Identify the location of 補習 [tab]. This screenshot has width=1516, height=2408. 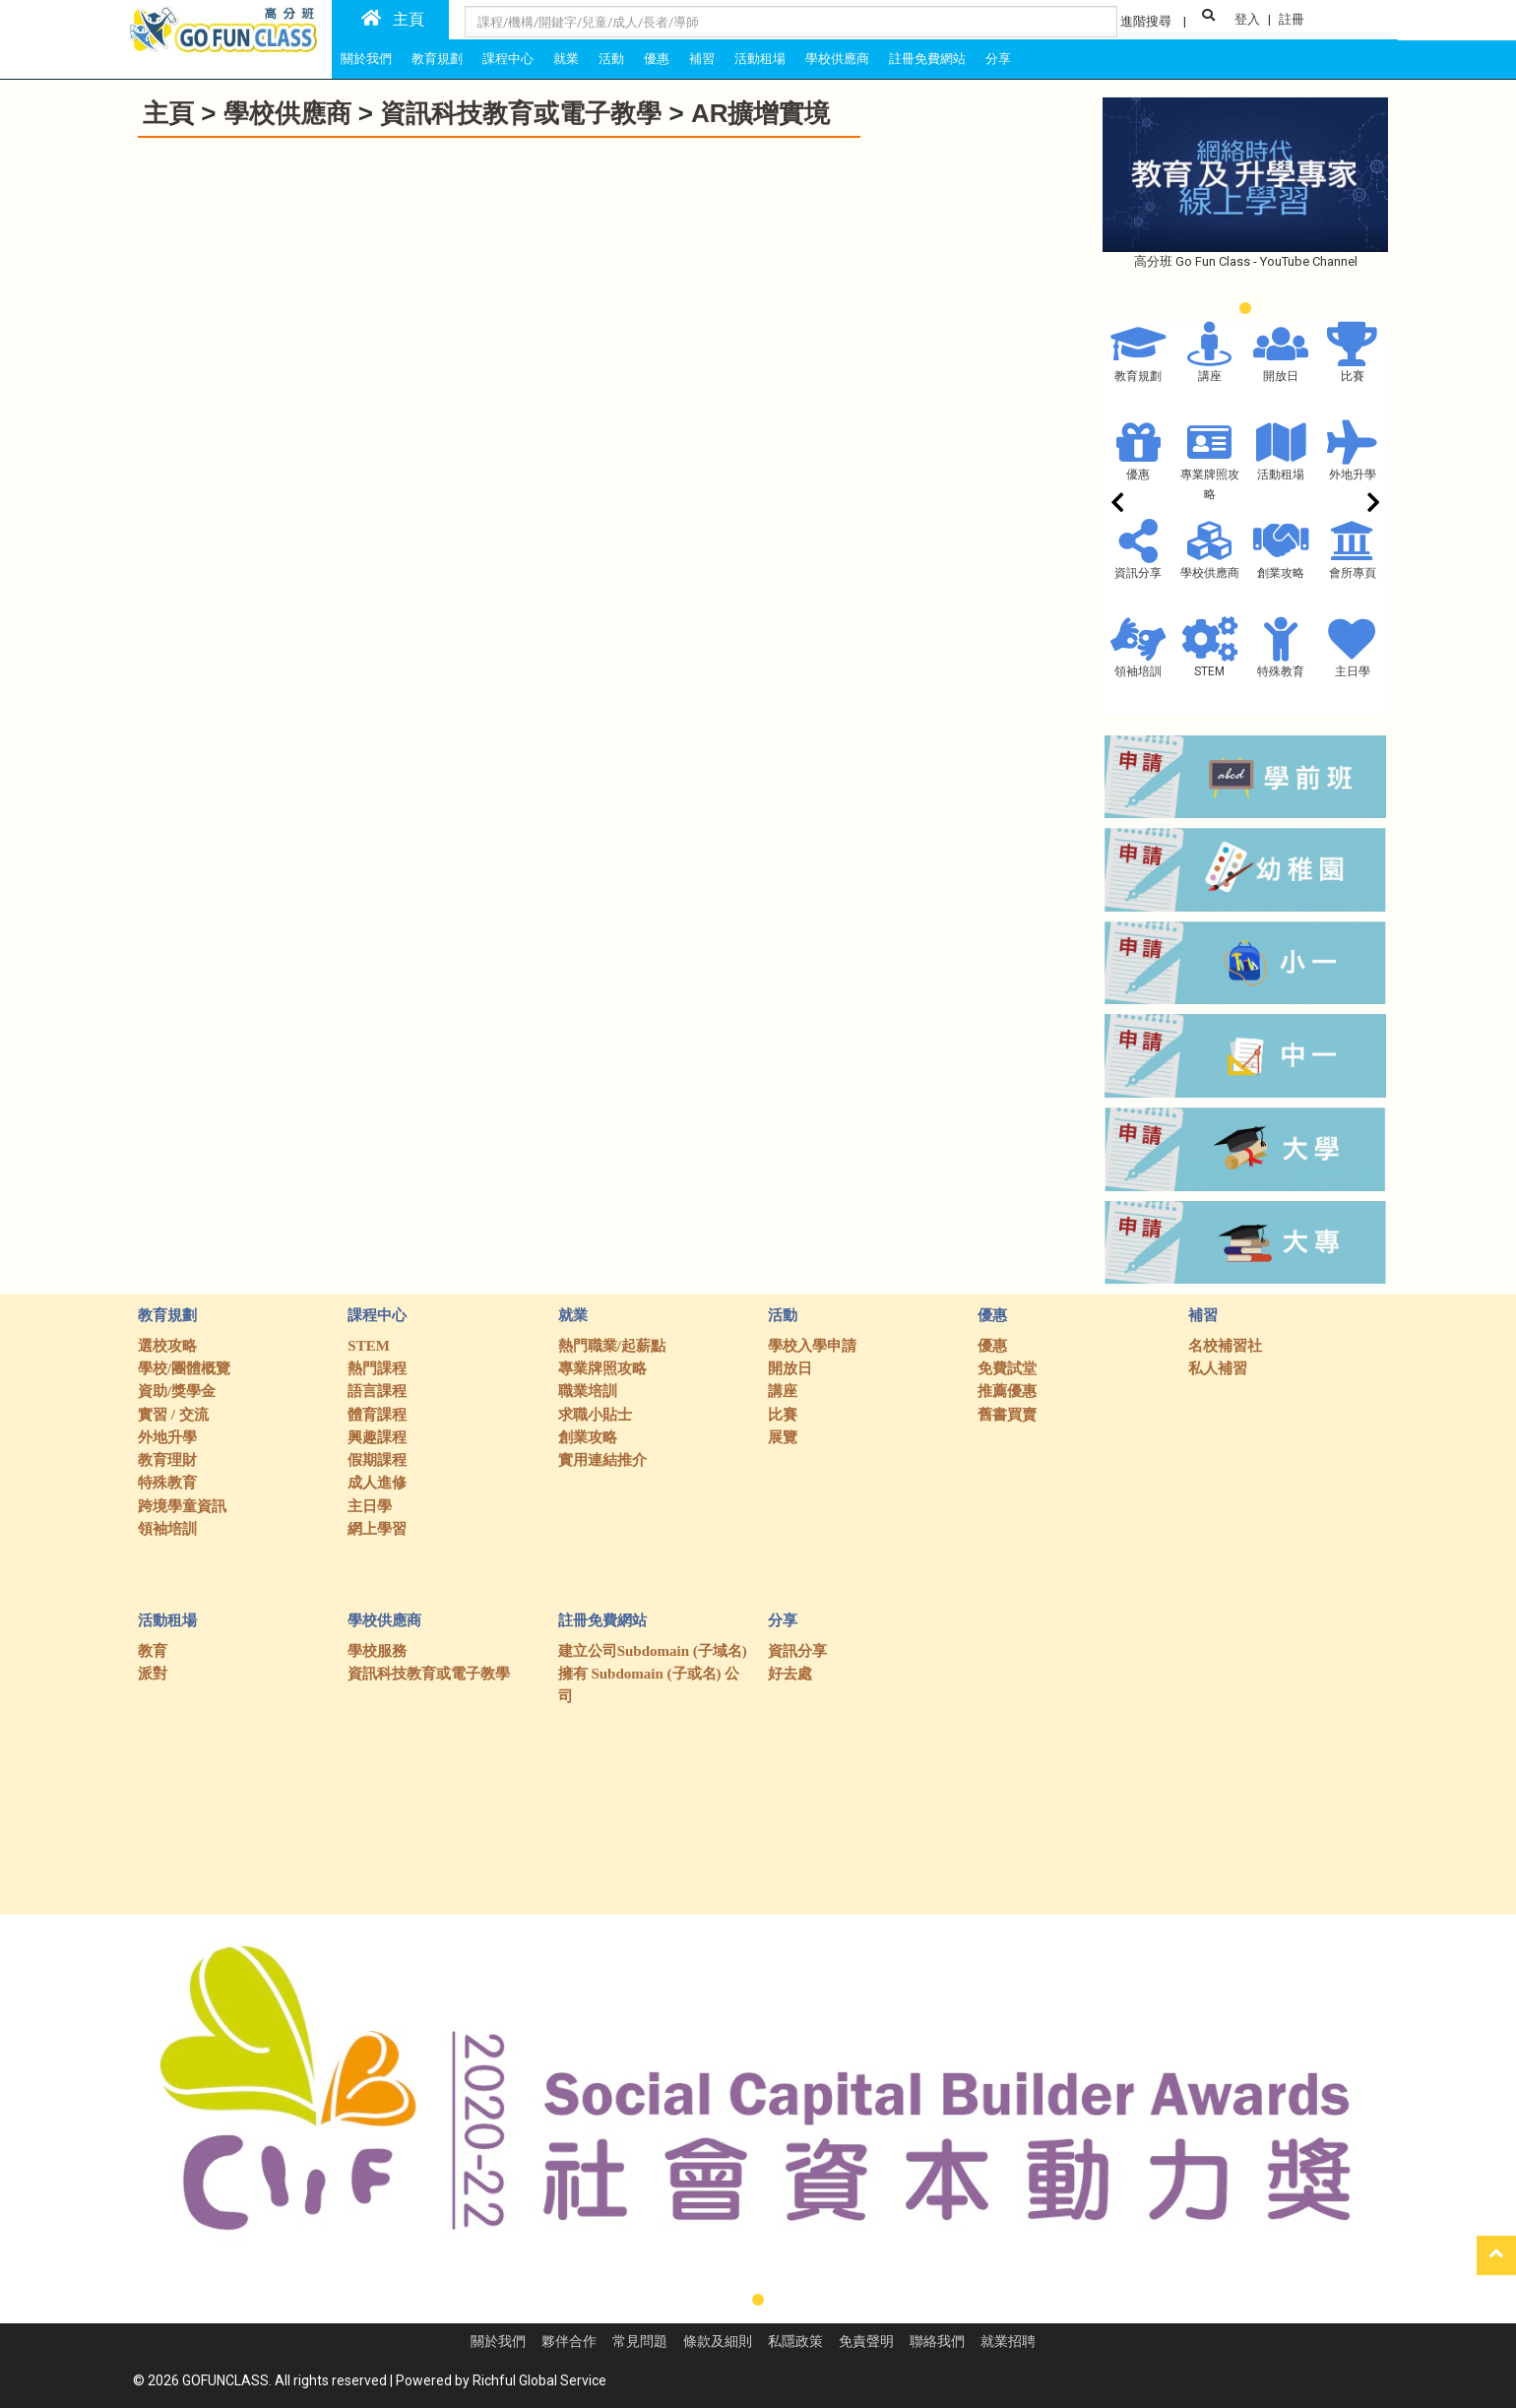
(702, 58).